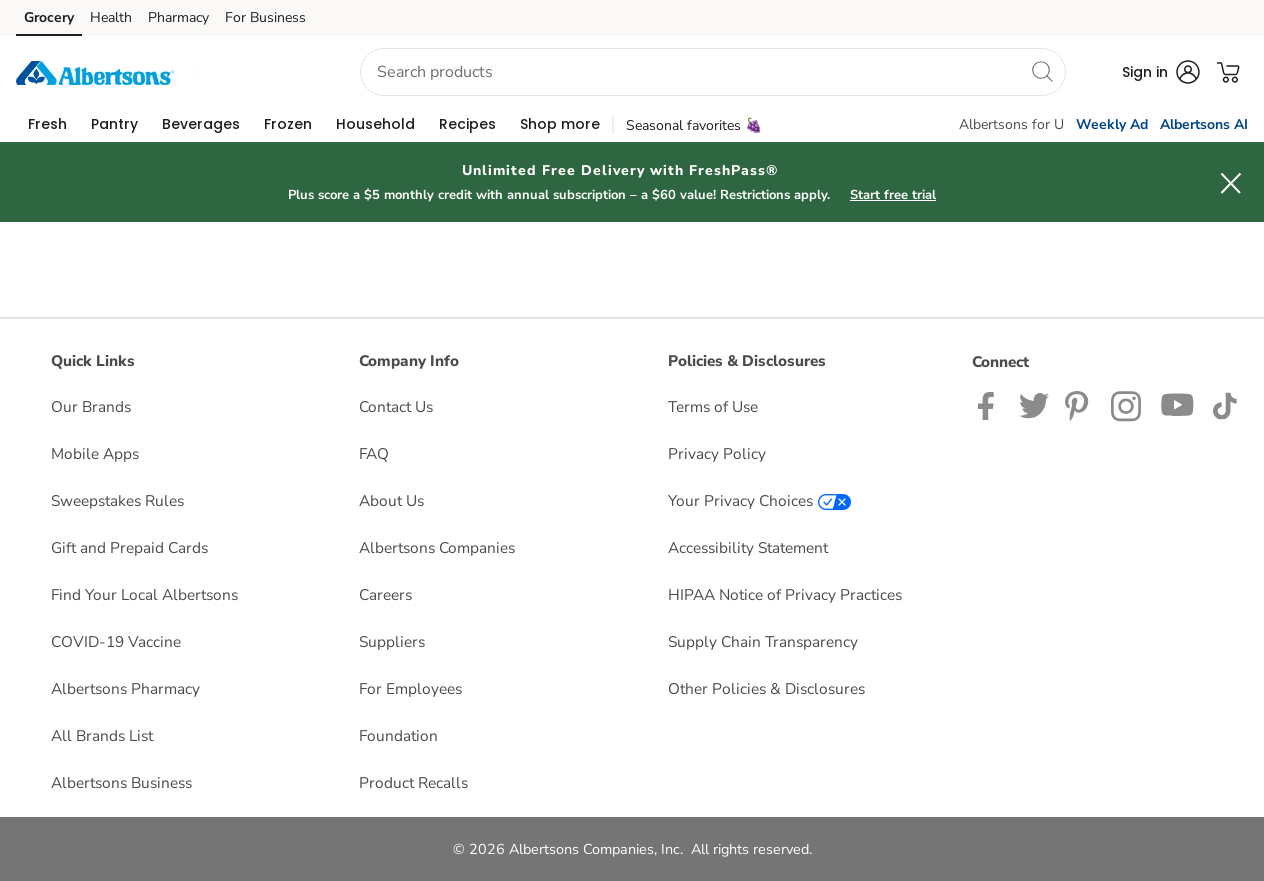 This screenshot has height=881, width=1264. What do you see at coordinates (398, 735) in the screenshot?
I see `Foundation [Foundation opens in a new tab]` at bounding box center [398, 735].